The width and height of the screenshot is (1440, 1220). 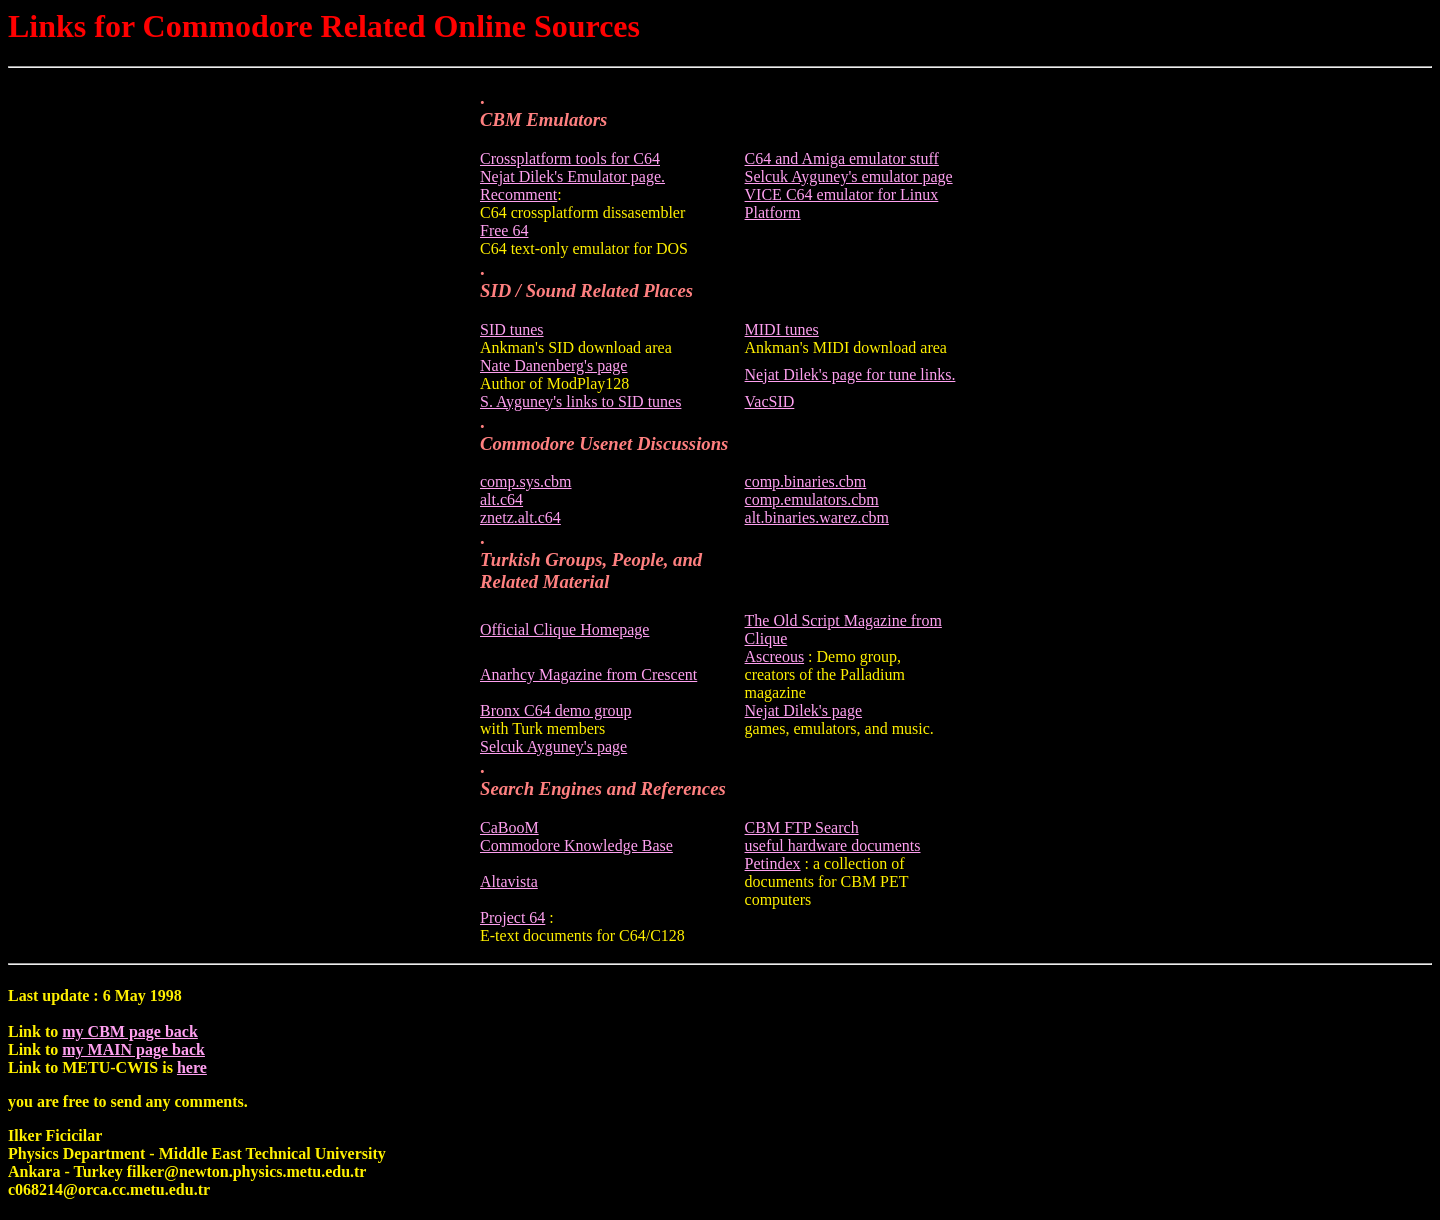 I want to click on MIDI tunes, so click(x=782, y=329).